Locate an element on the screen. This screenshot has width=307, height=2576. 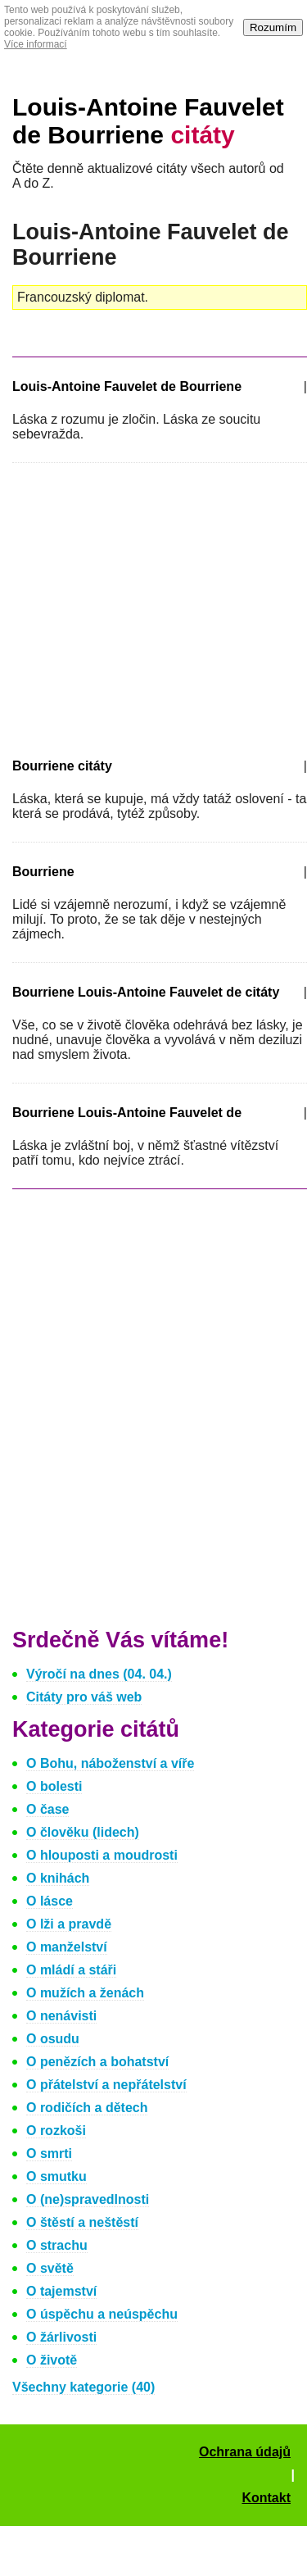
O nenávisti is located at coordinates (61, 2016).